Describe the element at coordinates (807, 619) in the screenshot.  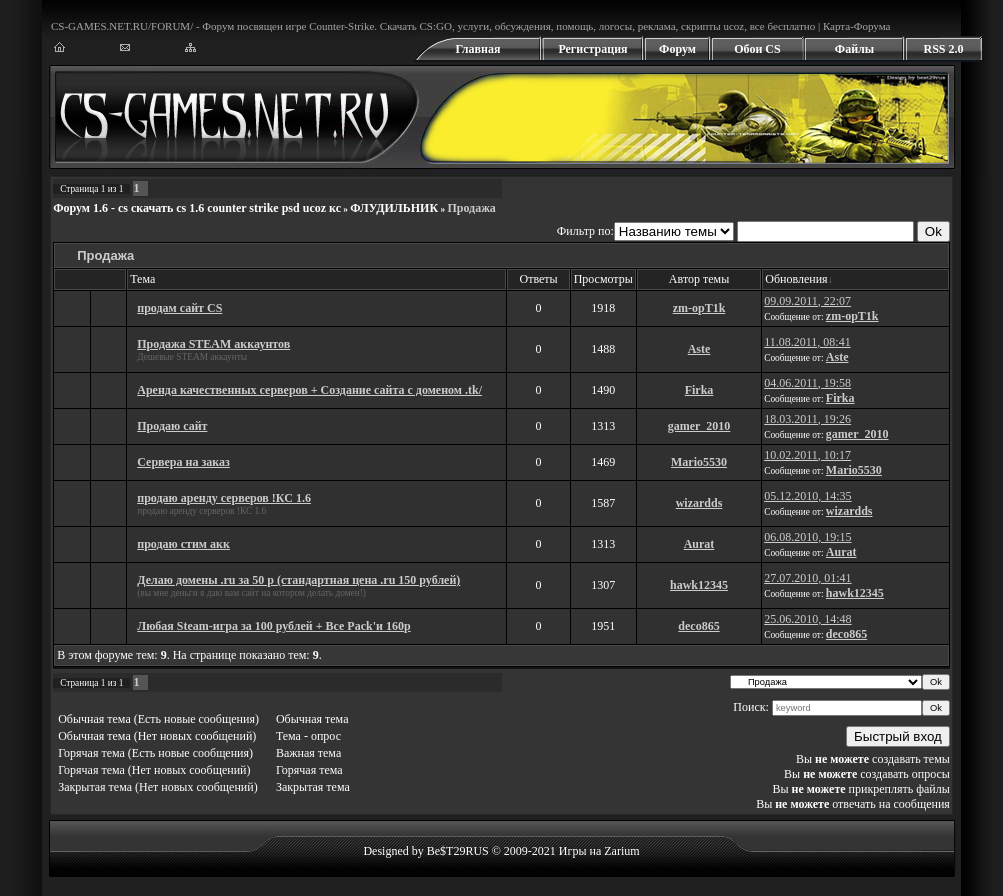
I see `25.06.2010, 14:48` at that location.